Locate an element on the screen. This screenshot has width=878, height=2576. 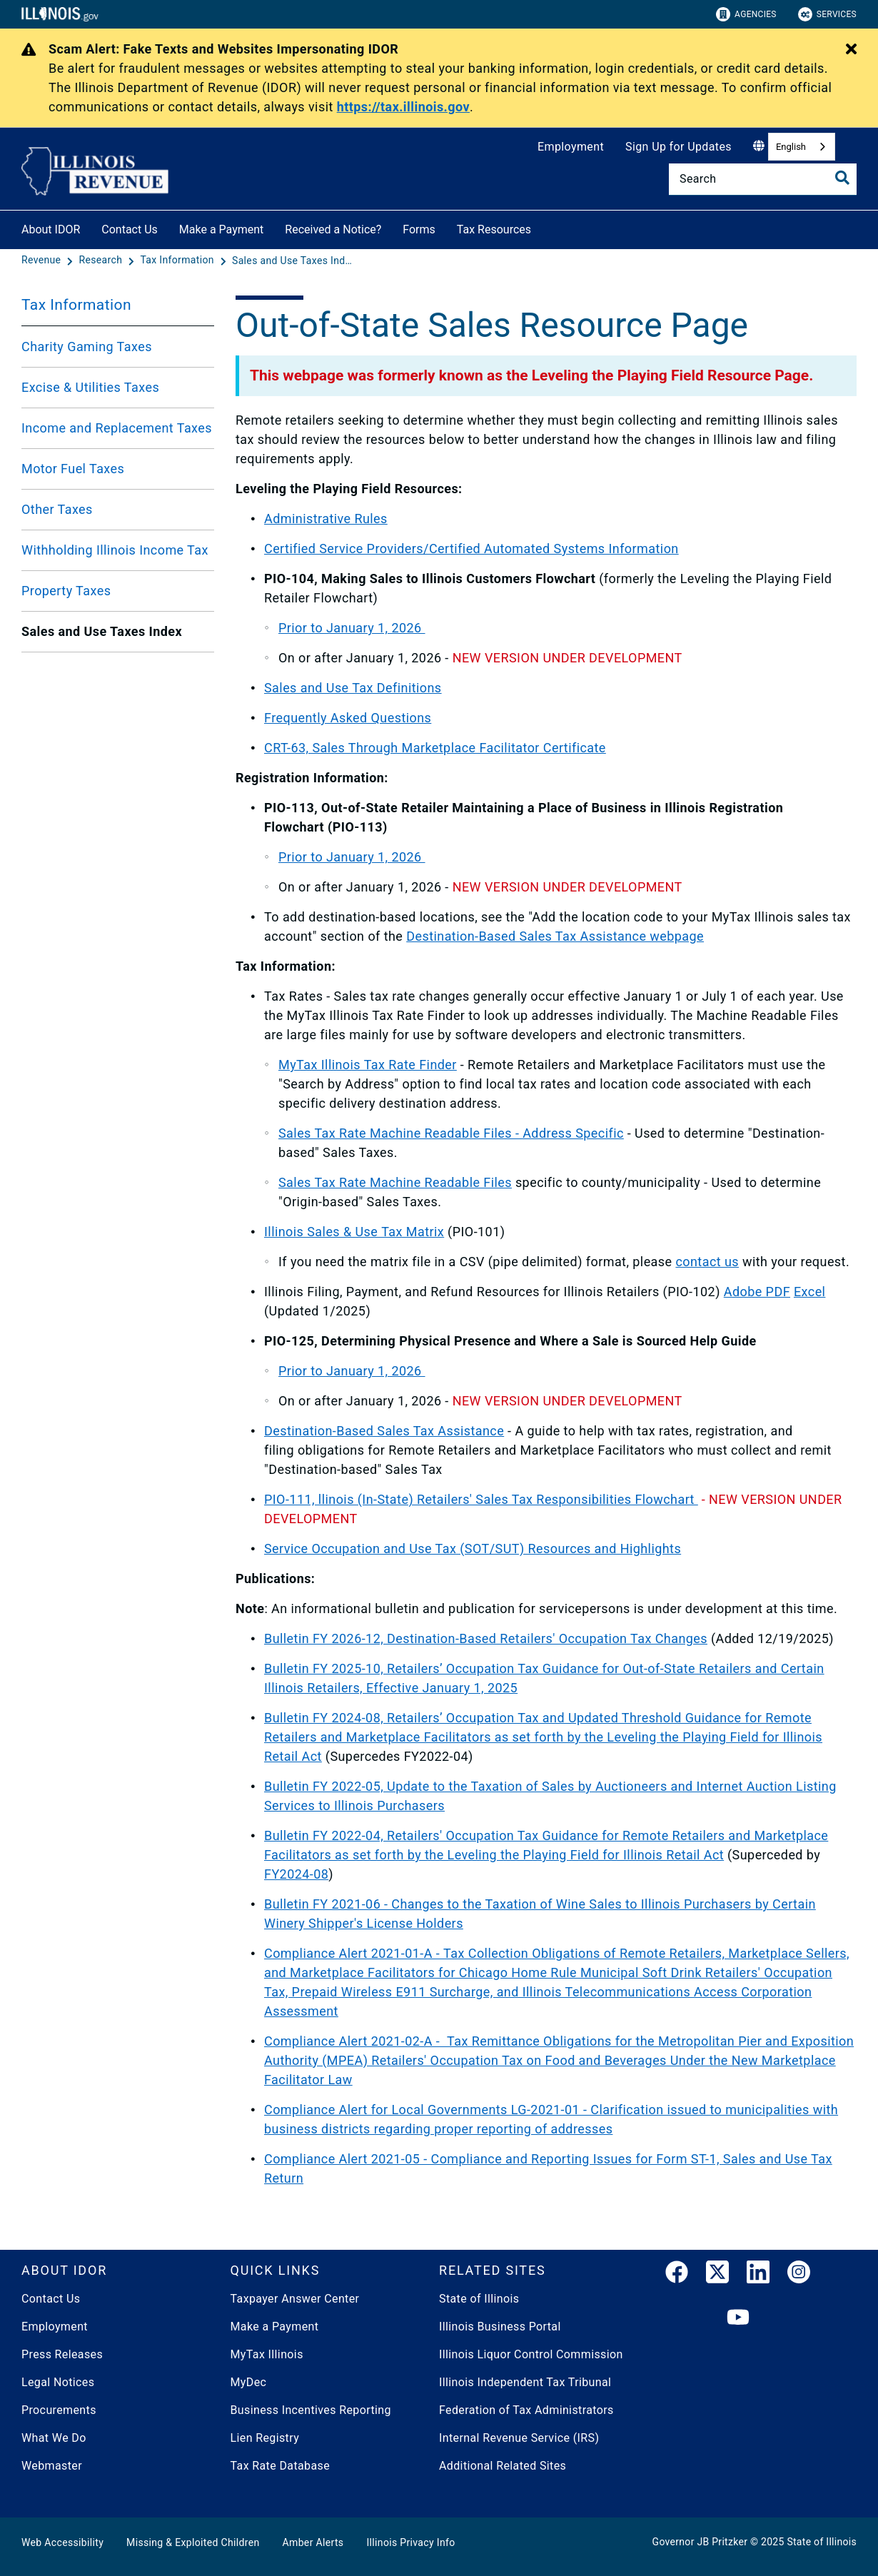
Sales Tax Rate Machine Readable Files - Address Specific is located at coordinates (451, 1133).